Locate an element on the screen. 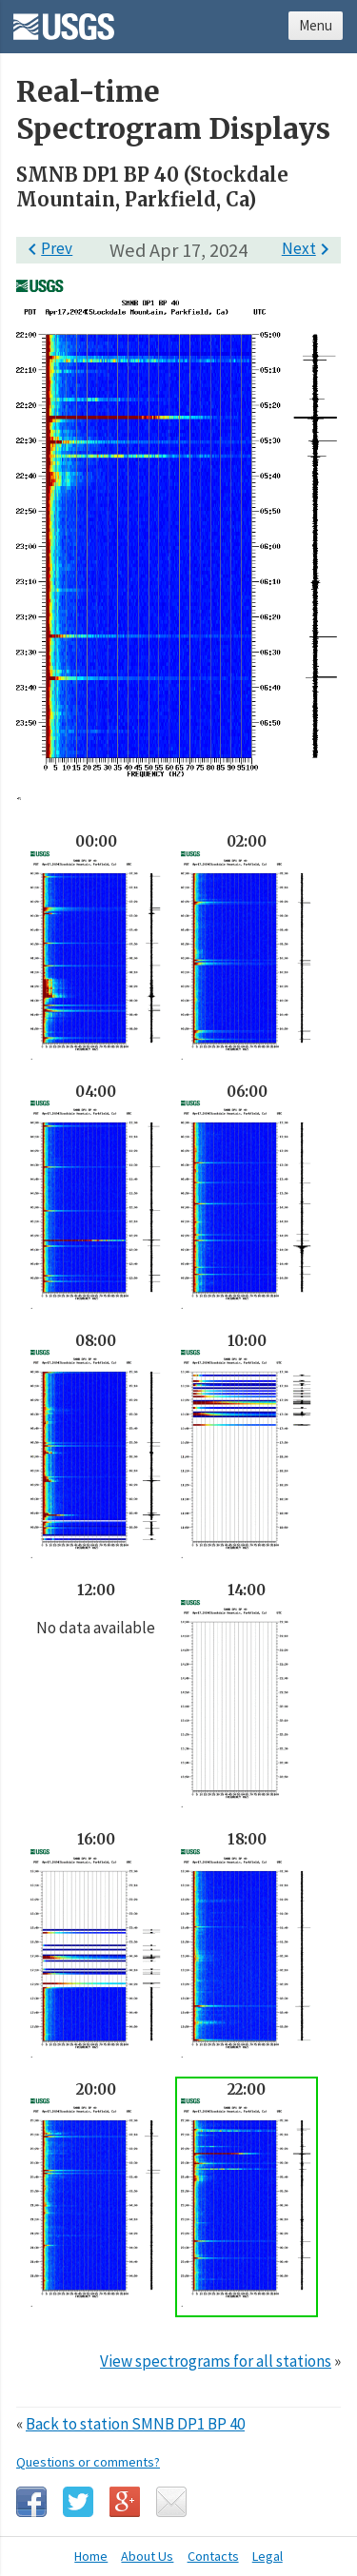 The height and width of the screenshot is (2576, 357). Contacts is located at coordinates (213, 2556).